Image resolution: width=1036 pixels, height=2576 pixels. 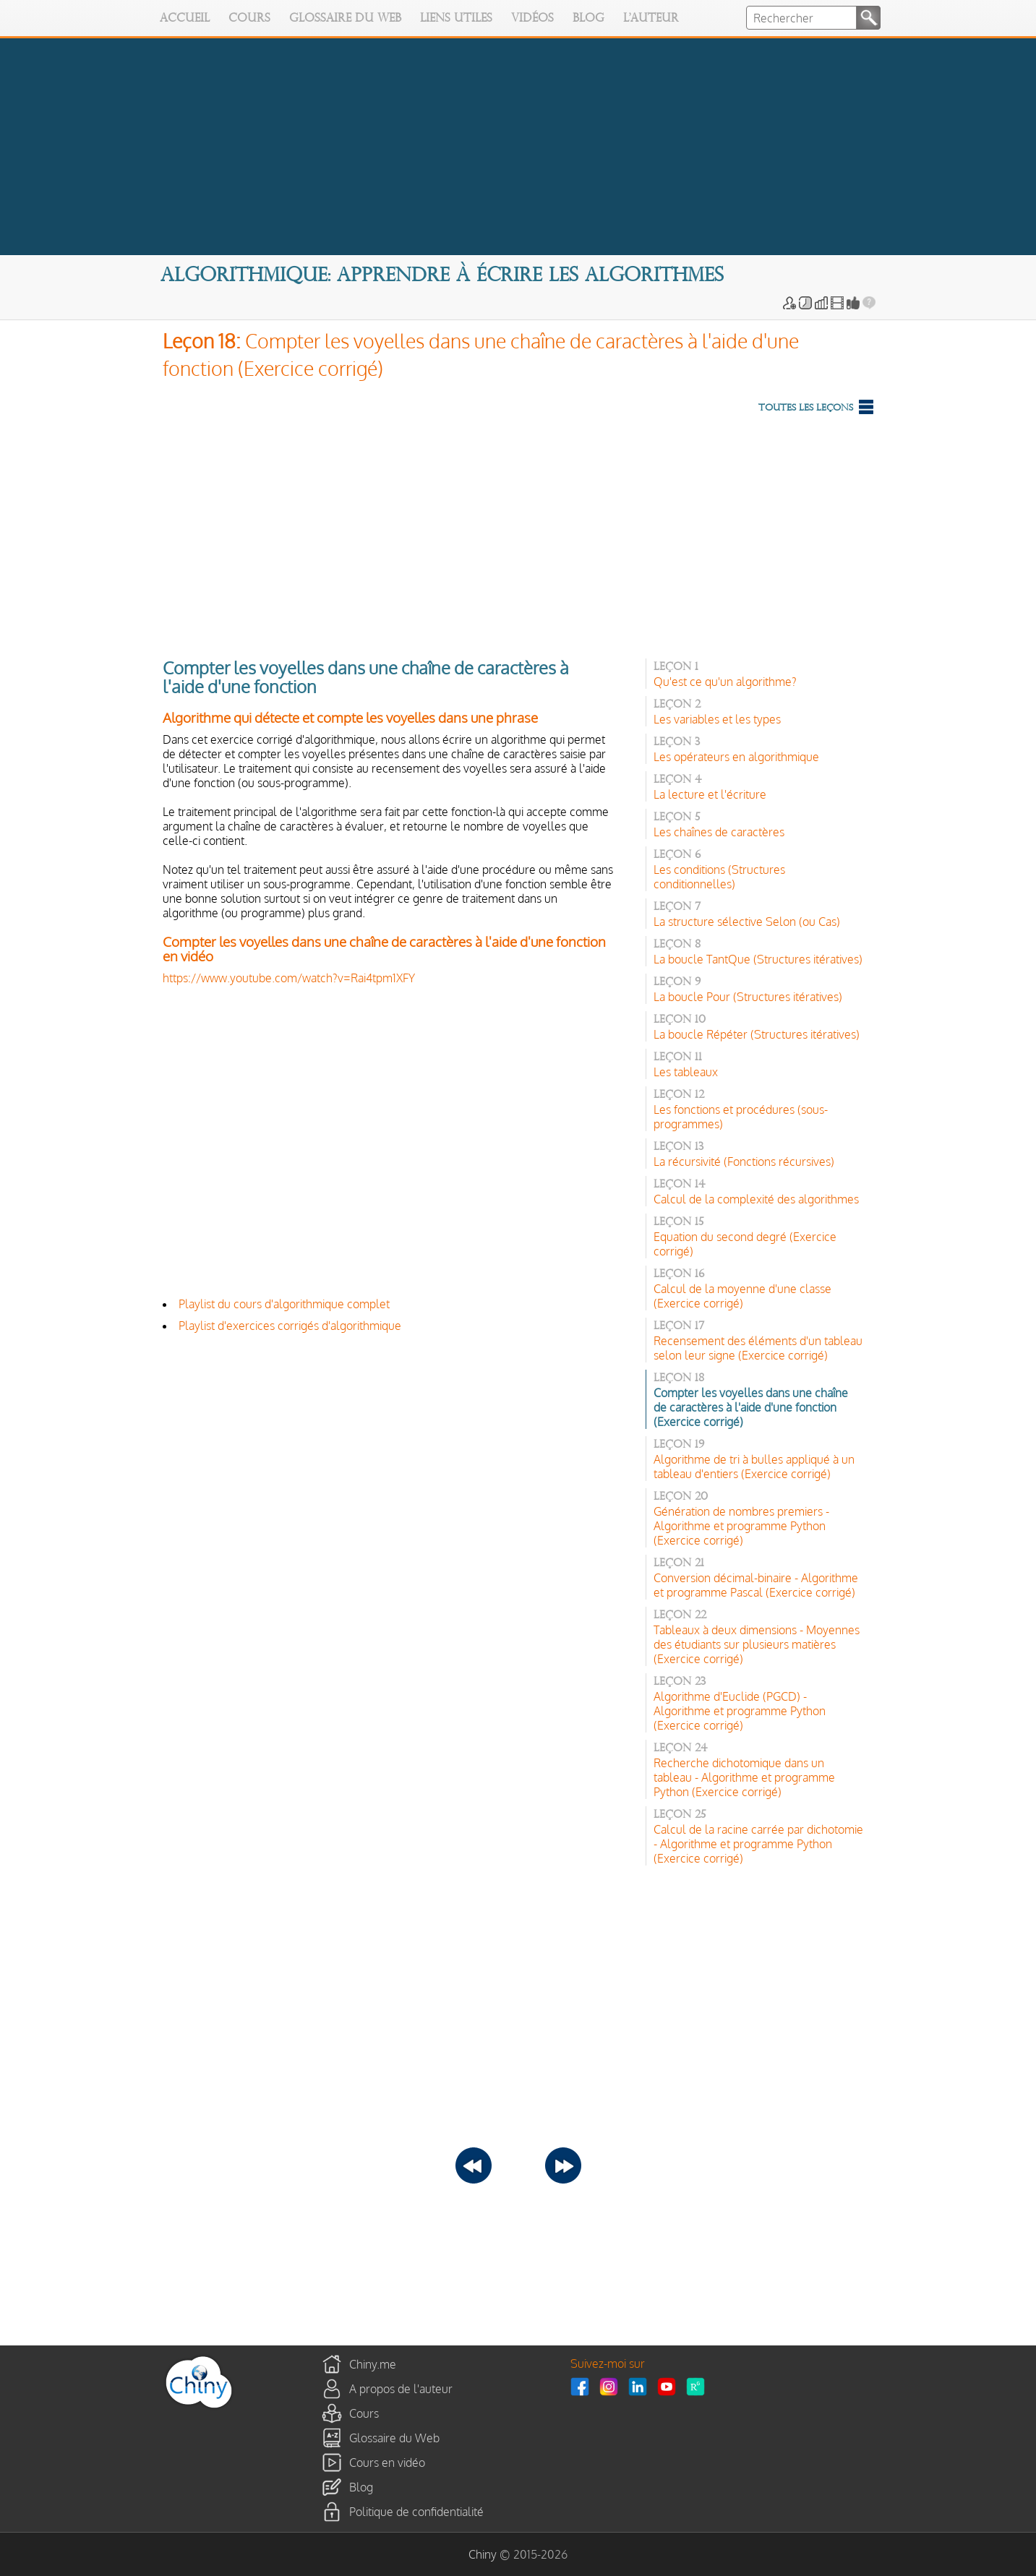 I want to click on [Advertisement], so click(x=518, y=533).